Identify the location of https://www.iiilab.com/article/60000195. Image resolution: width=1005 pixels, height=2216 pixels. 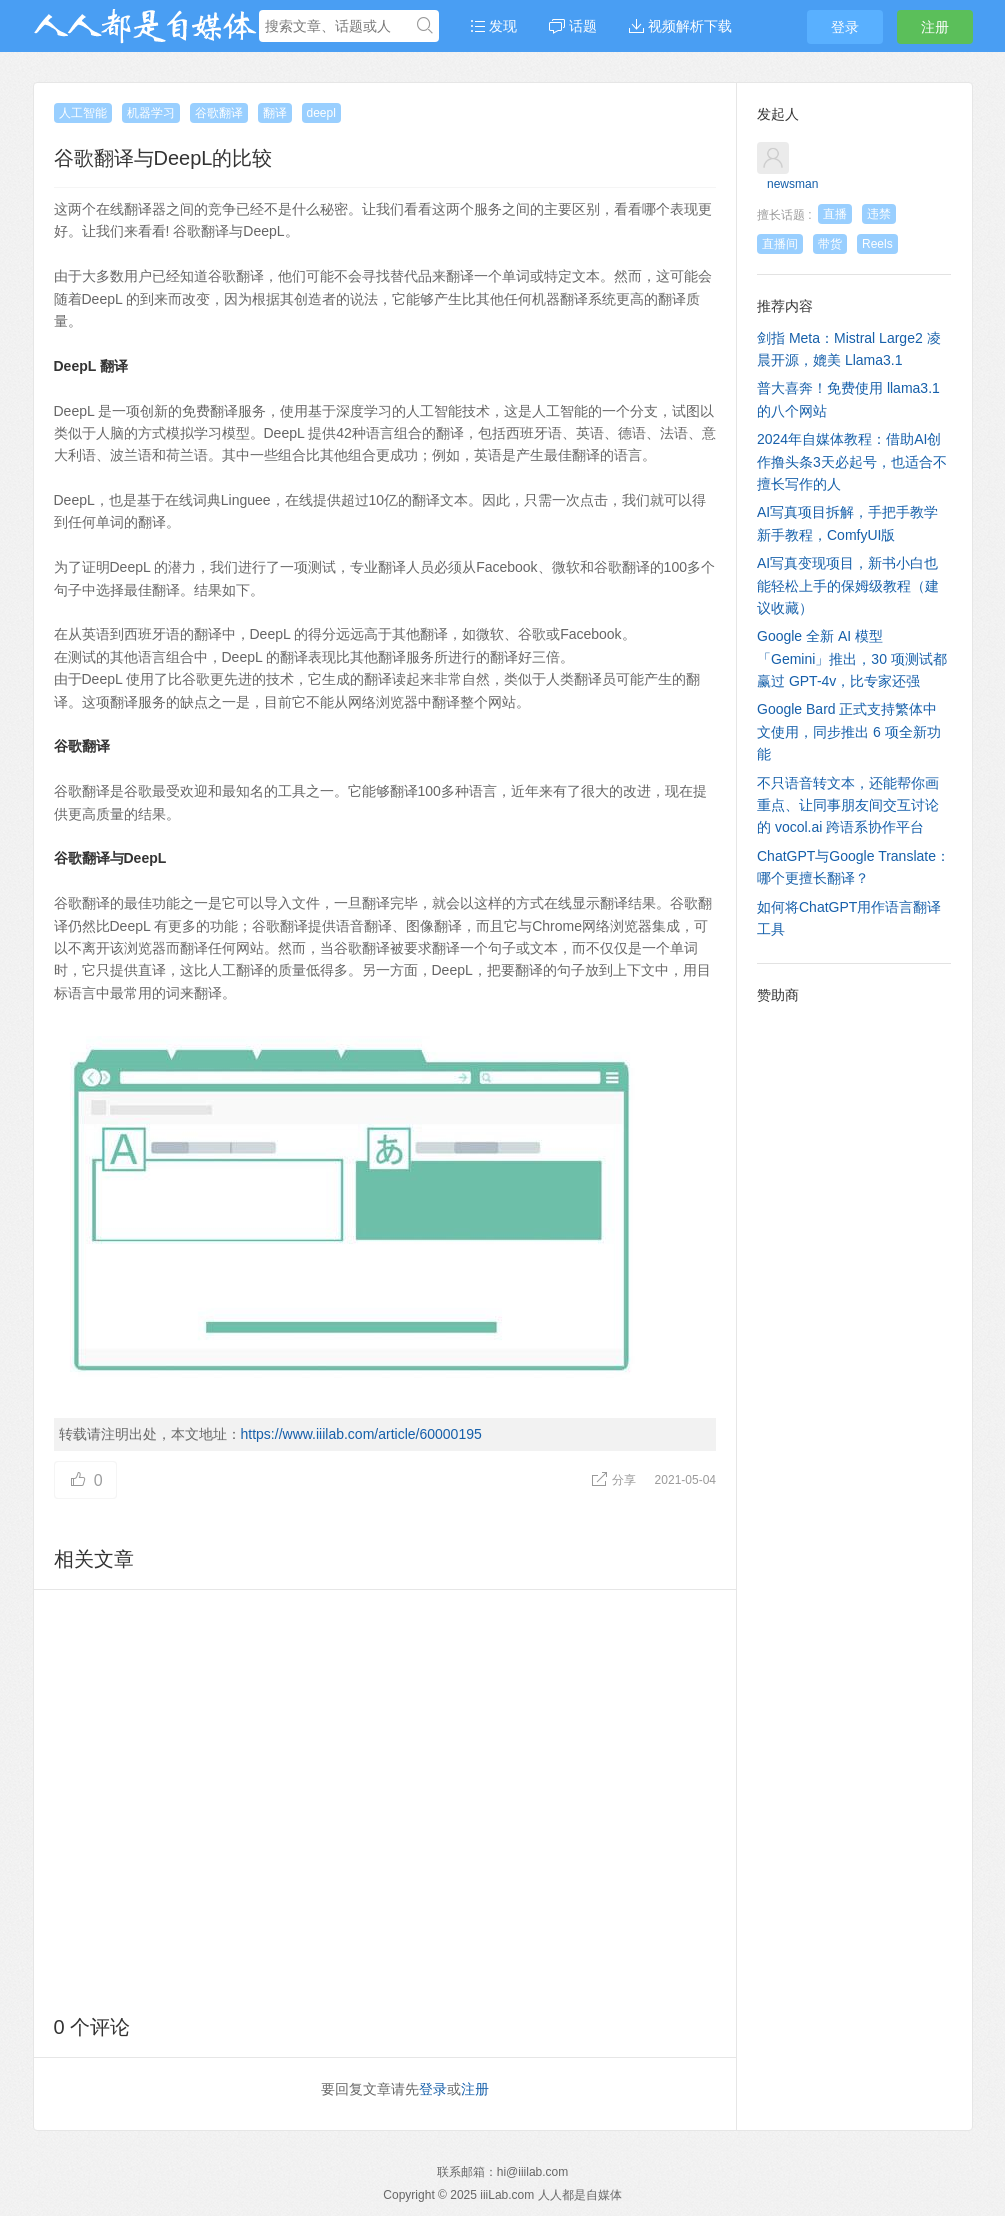
(361, 1434).